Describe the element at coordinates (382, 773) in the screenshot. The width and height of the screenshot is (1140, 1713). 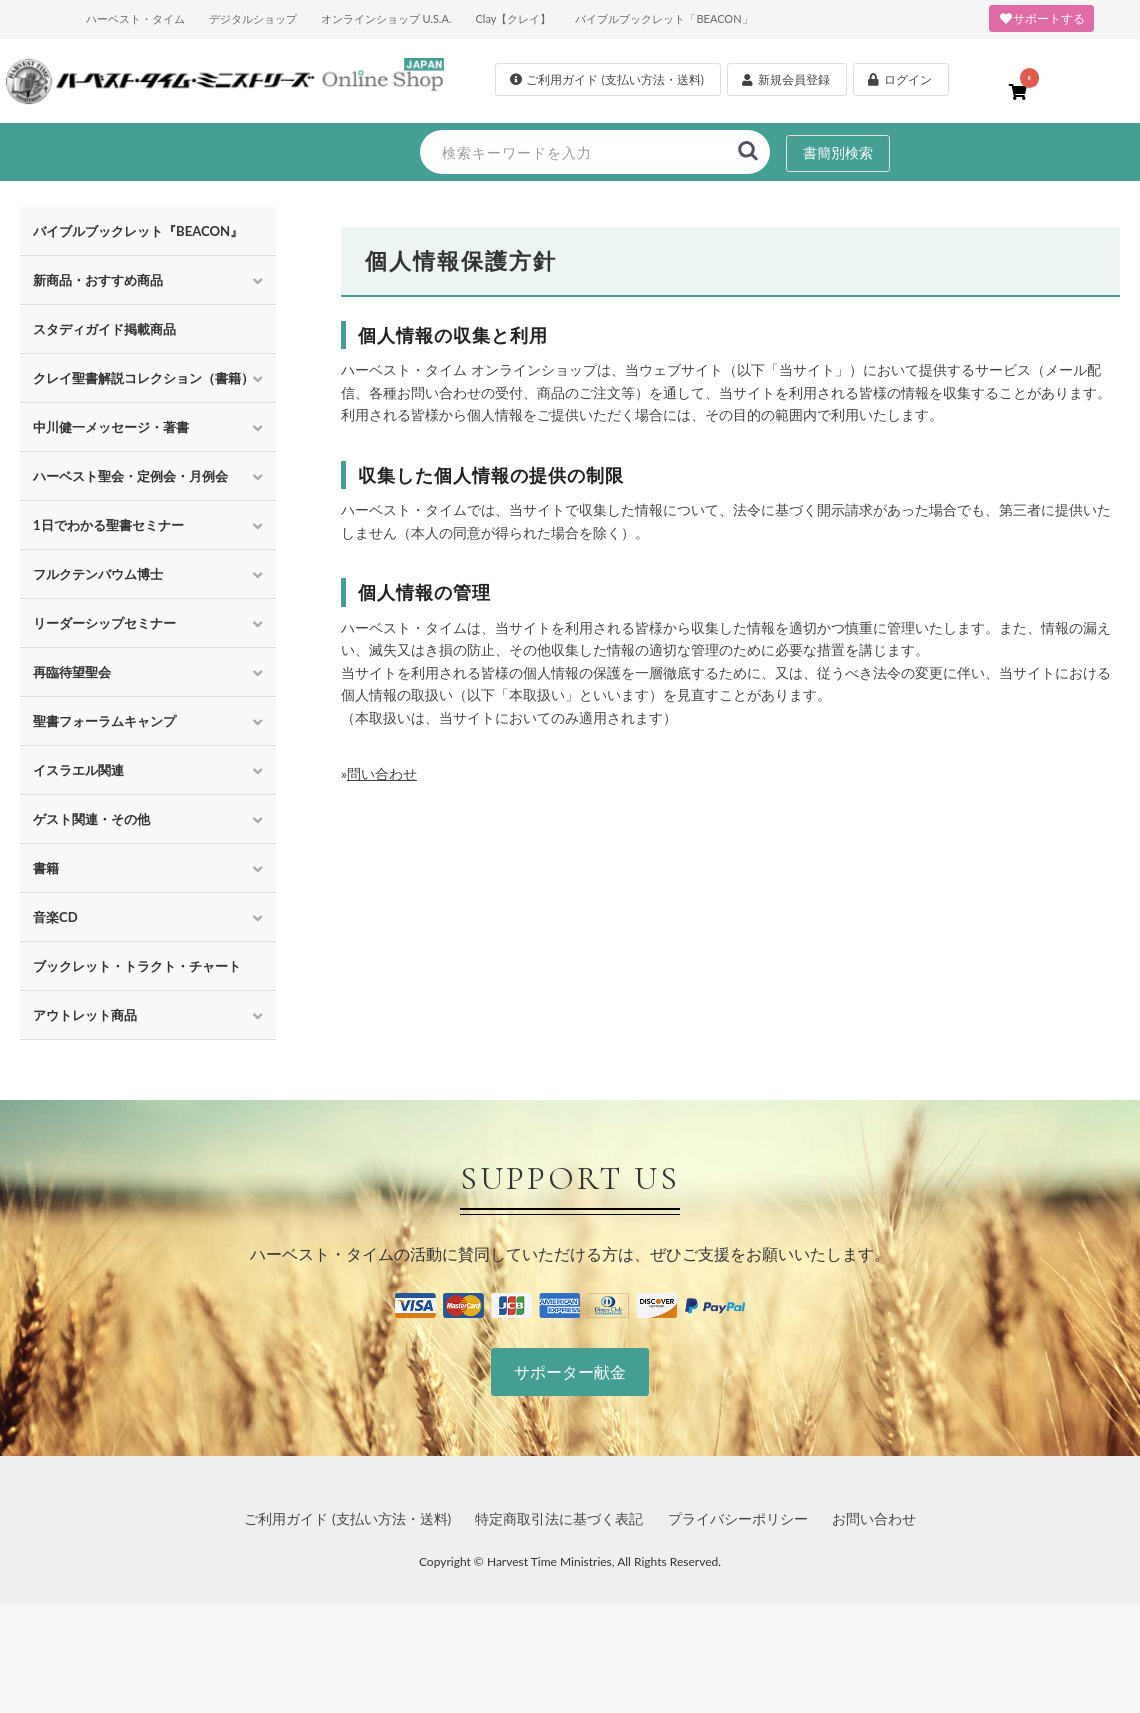
I see `問い合わせ` at that location.